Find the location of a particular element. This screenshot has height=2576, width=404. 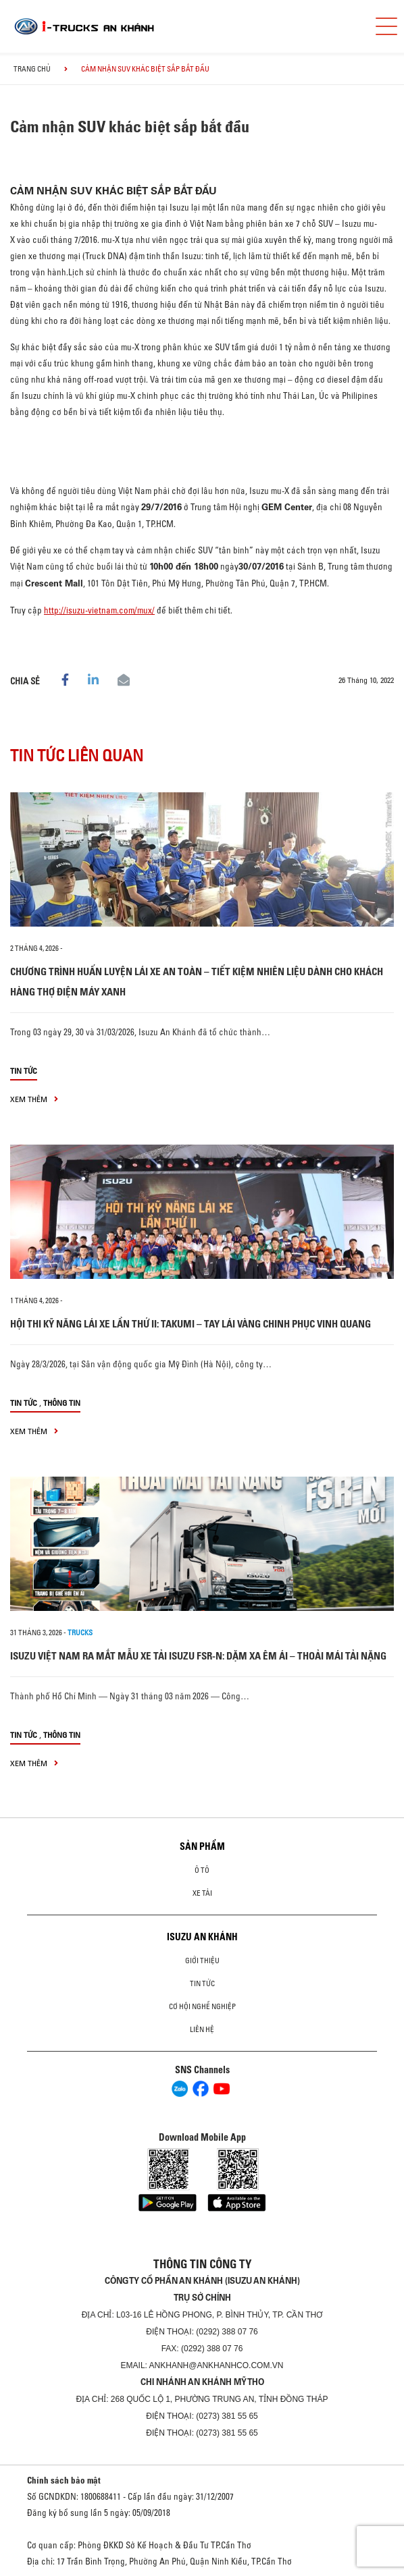

ISUZU AN KHÁNH is located at coordinates (202, 1937).